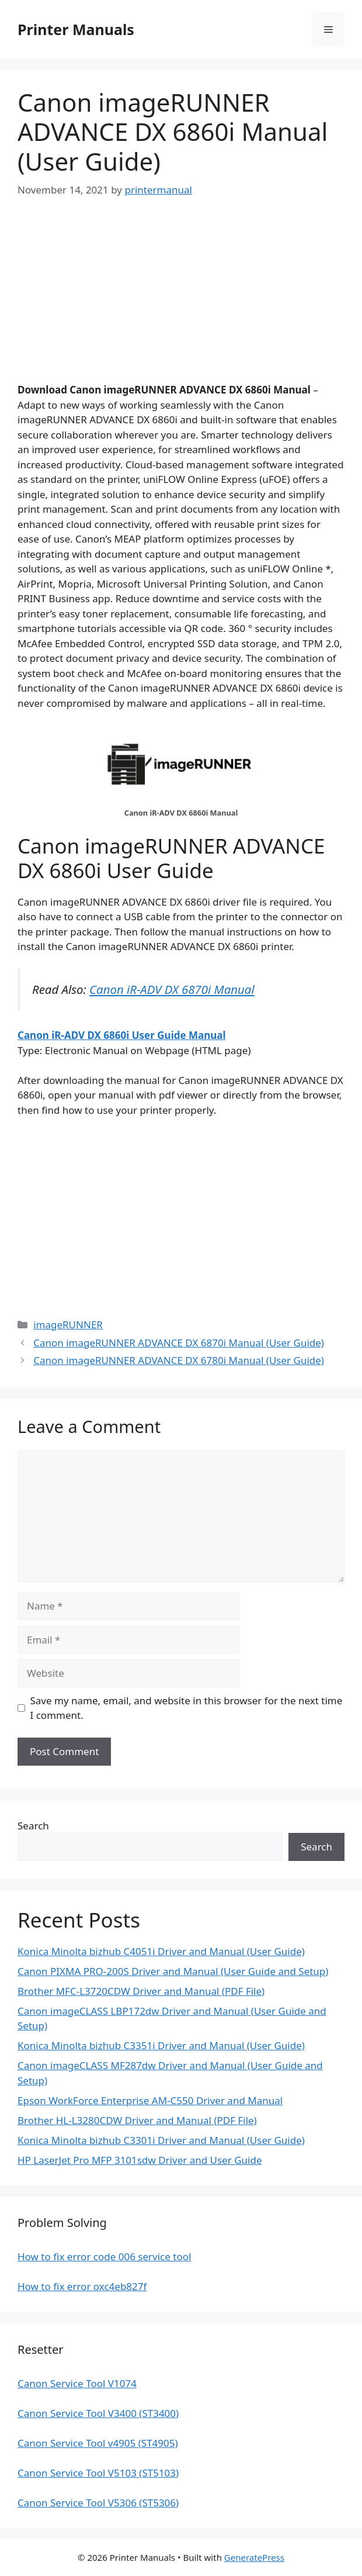 The height and width of the screenshot is (2576, 362). I want to click on How to fix error oxc4eb827f, so click(82, 2286).